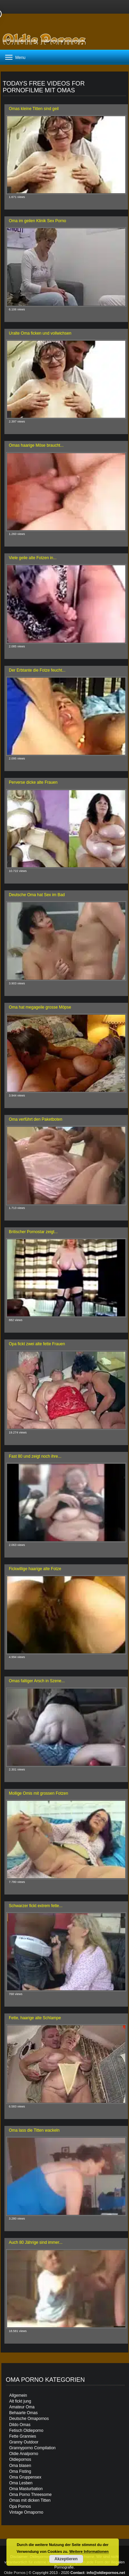 Image resolution: width=129 pixels, height=2576 pixels. Describe the element at coordinates (20, 2506) in the screenshot. I see `Opa Pornos` at that location.